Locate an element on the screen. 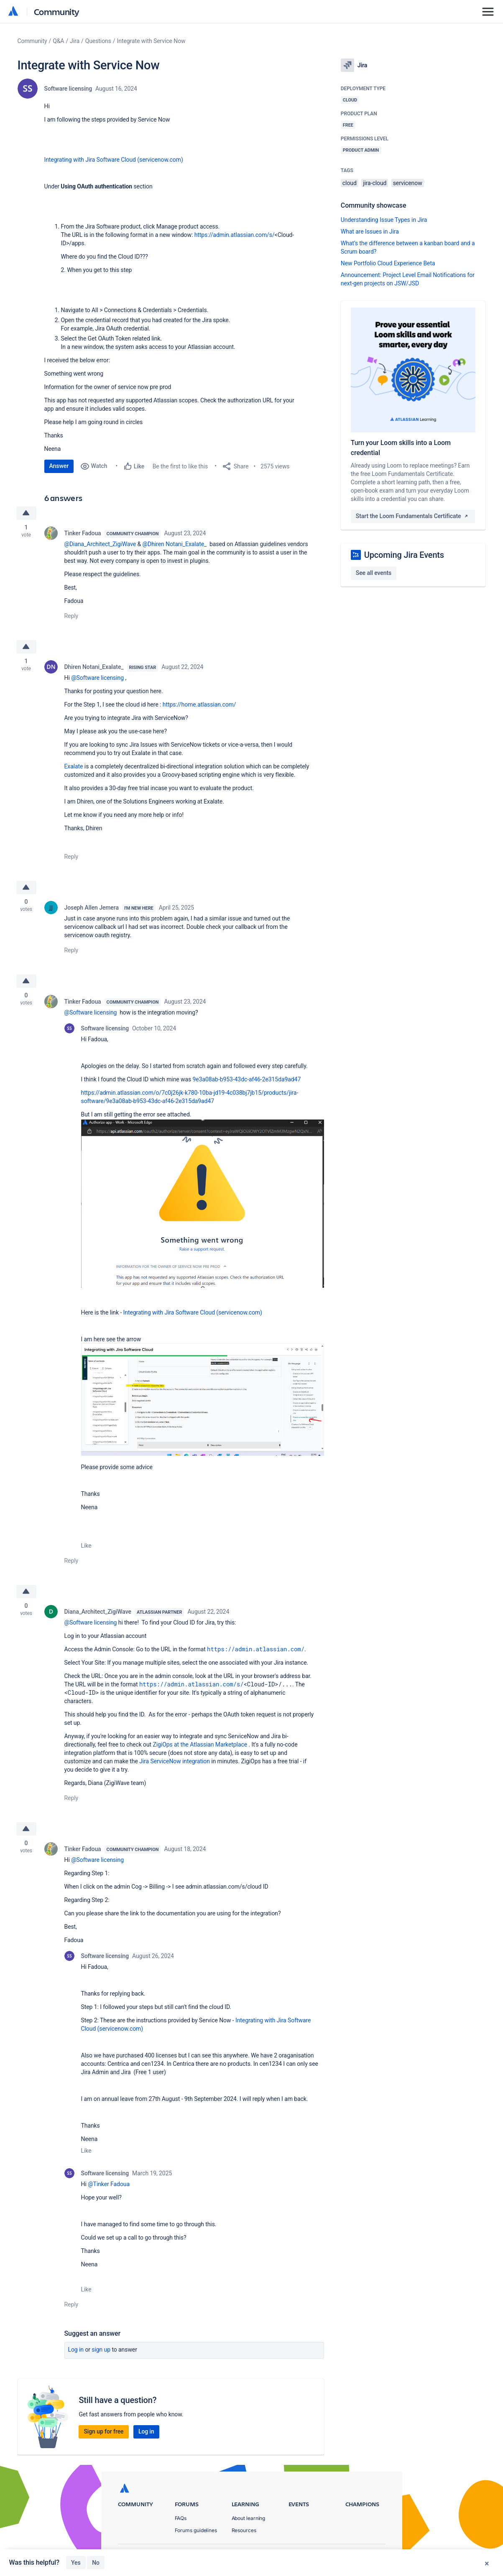  Diana_Architect_ZigiWave is located at coordinates (97, 1611).